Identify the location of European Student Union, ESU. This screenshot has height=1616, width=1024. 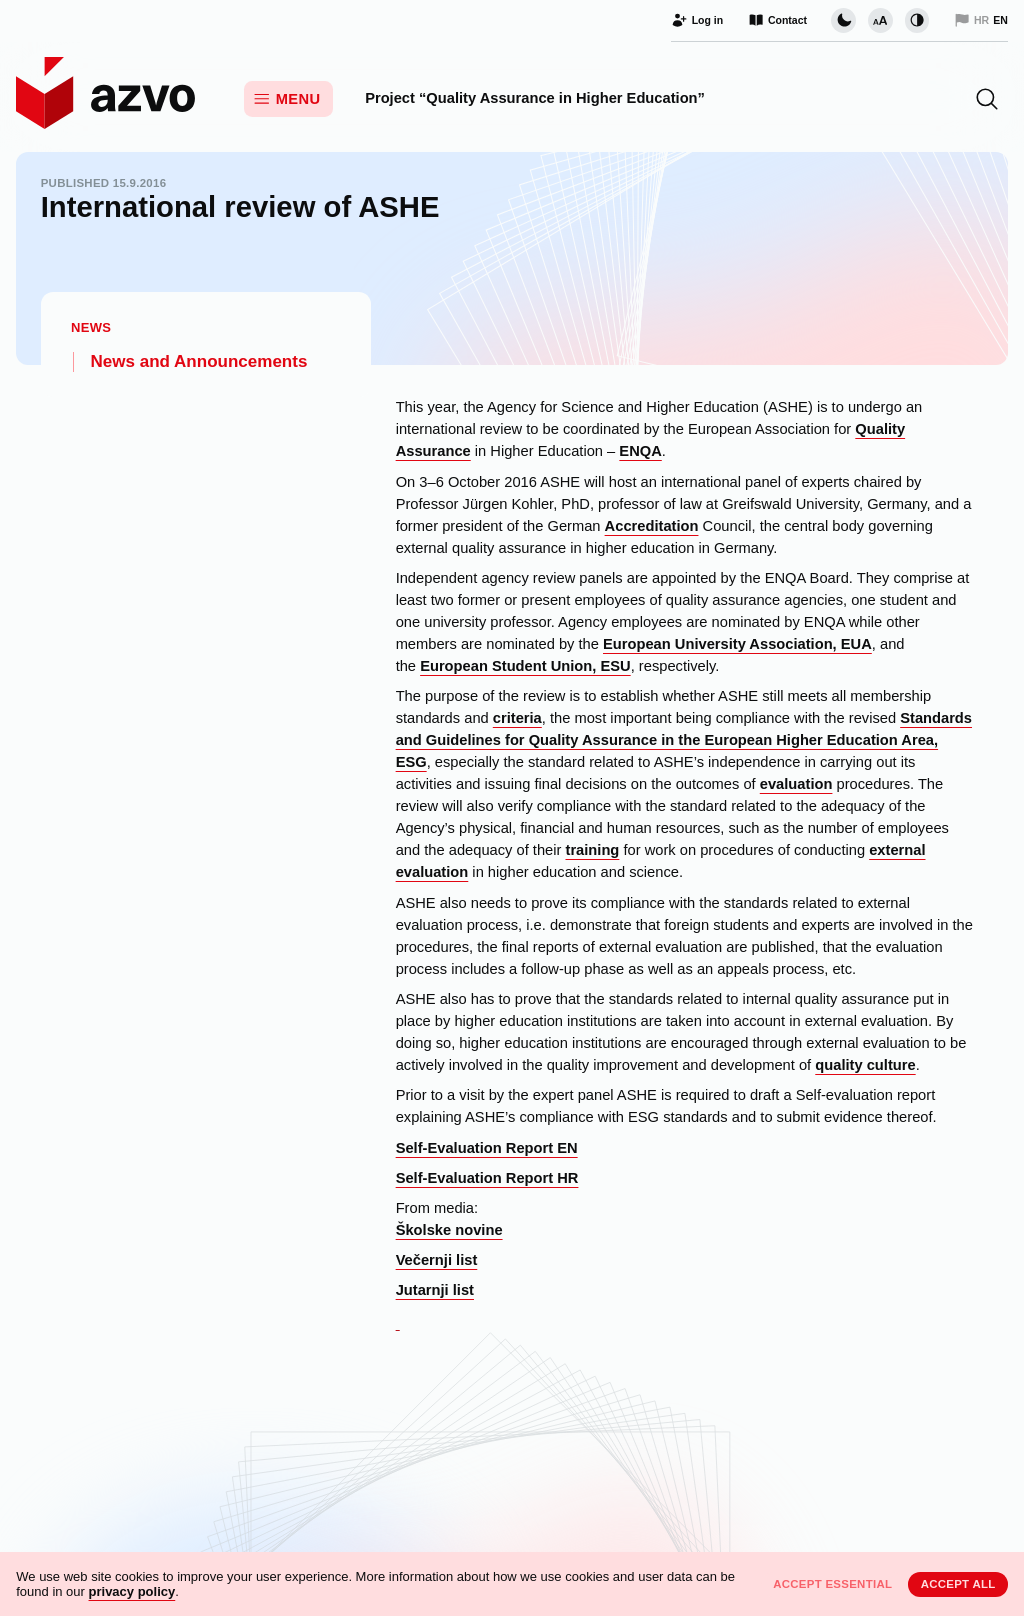
(525, 666).